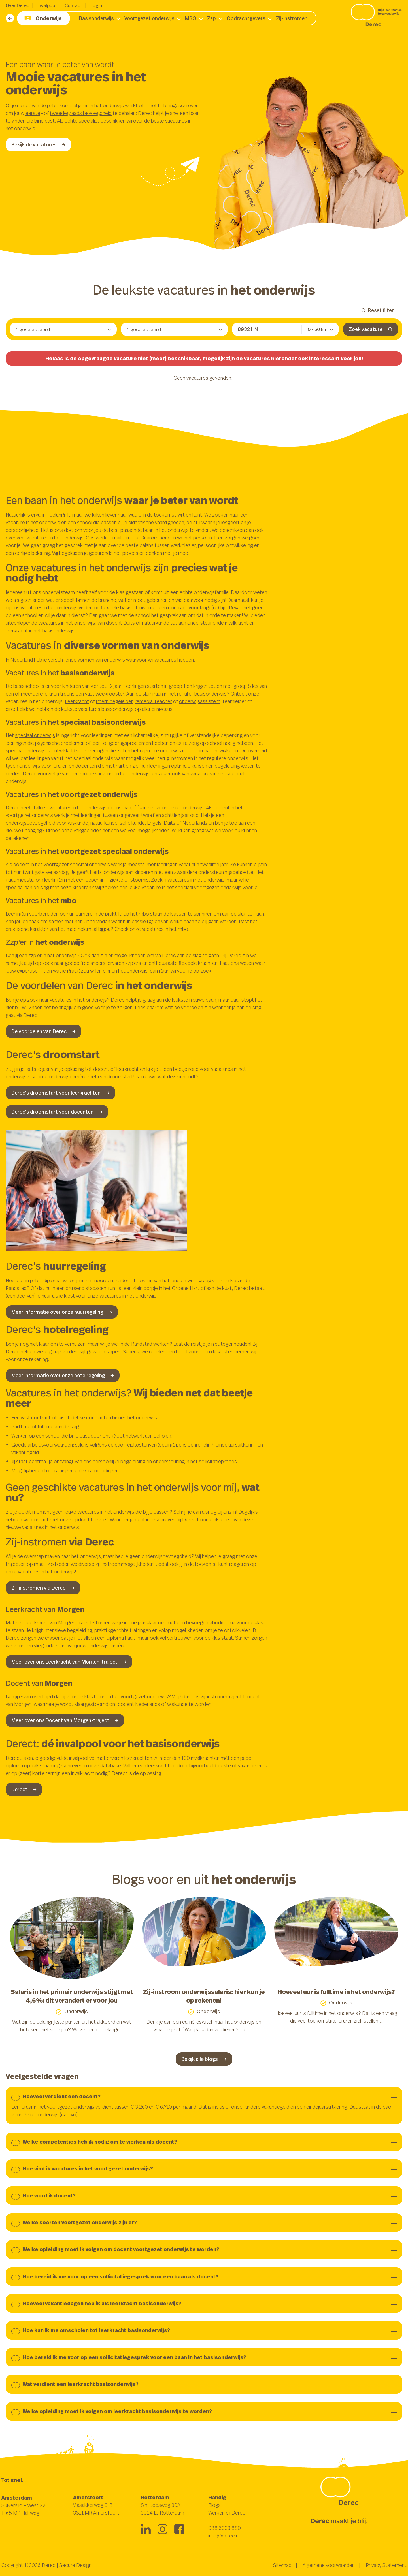 The image size is (408, 2576). Describe the element at coordinates (204, 1511) in the screenshot. I see `Schrijf je dan alsnog bij ons in` at that location.